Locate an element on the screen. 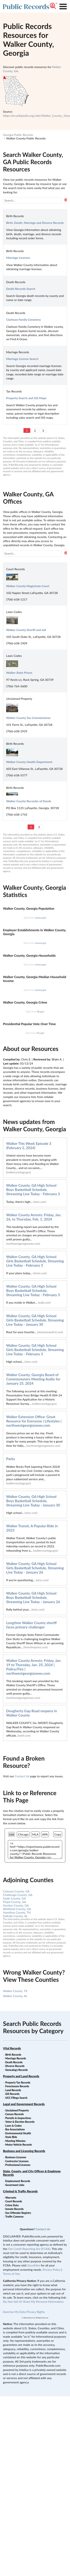 This screenshot has height=2576, width=70. Voter & Election Records is located at coordinates (20, 2312).